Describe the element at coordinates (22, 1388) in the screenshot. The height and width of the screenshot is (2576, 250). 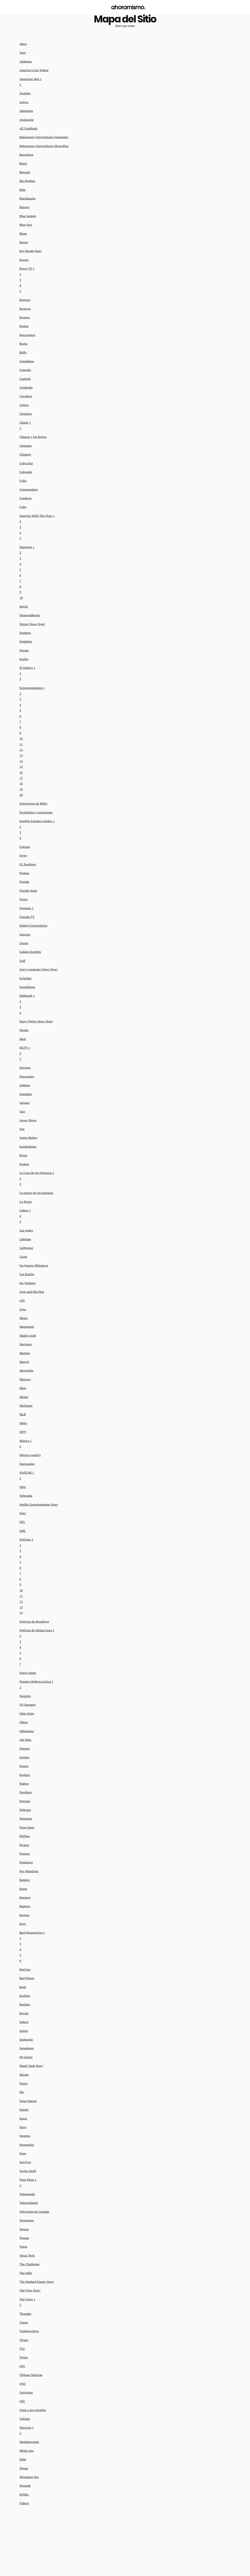
I see `Mets` at that location.